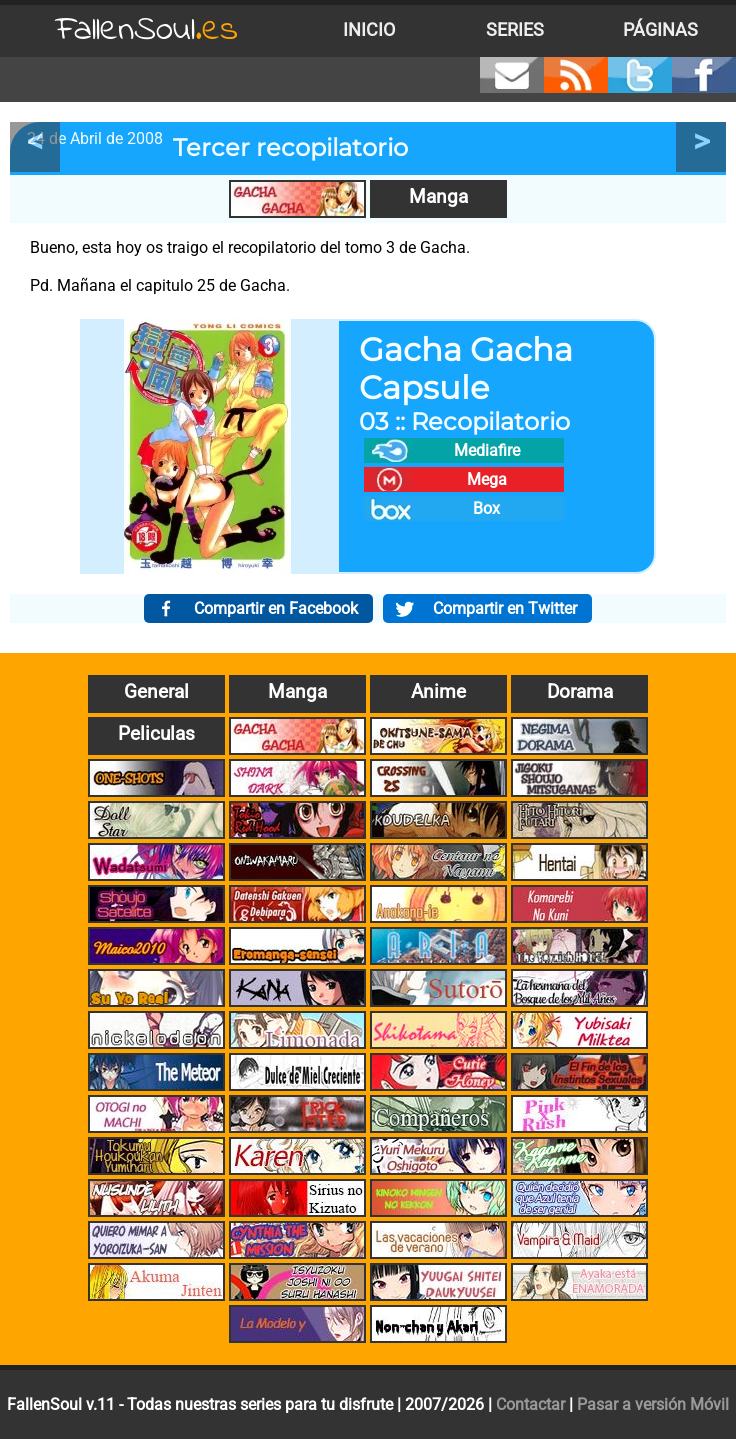 This screenshot has width=736, height=1439. Describe the element at coordinates (369, 30) in the screenshot. I see `Inicio` at that location.